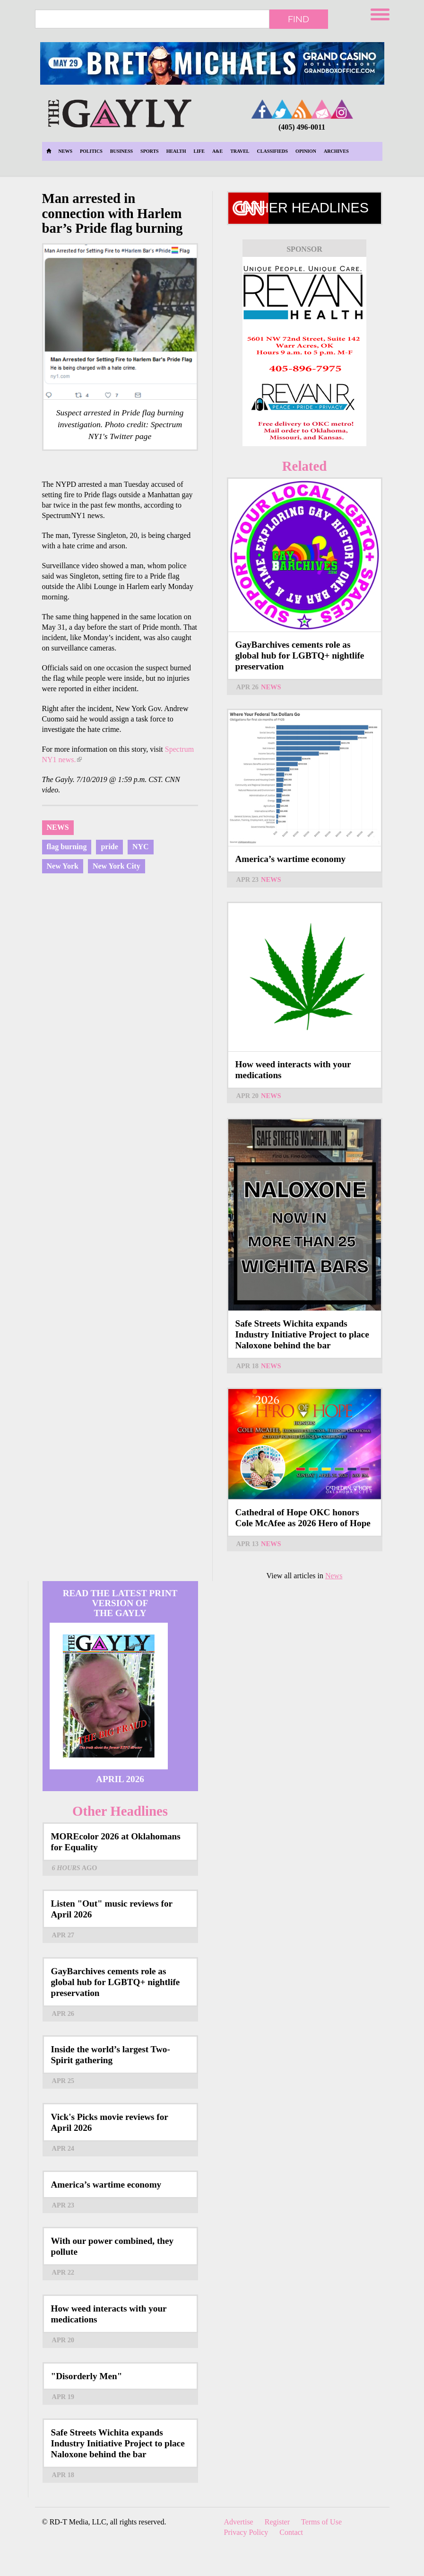 This screenshot has height=2576, width=424. What do you see at coordinates (149, 151) in the screenshot?
I see `Sports` at bounding box center [149, 151].